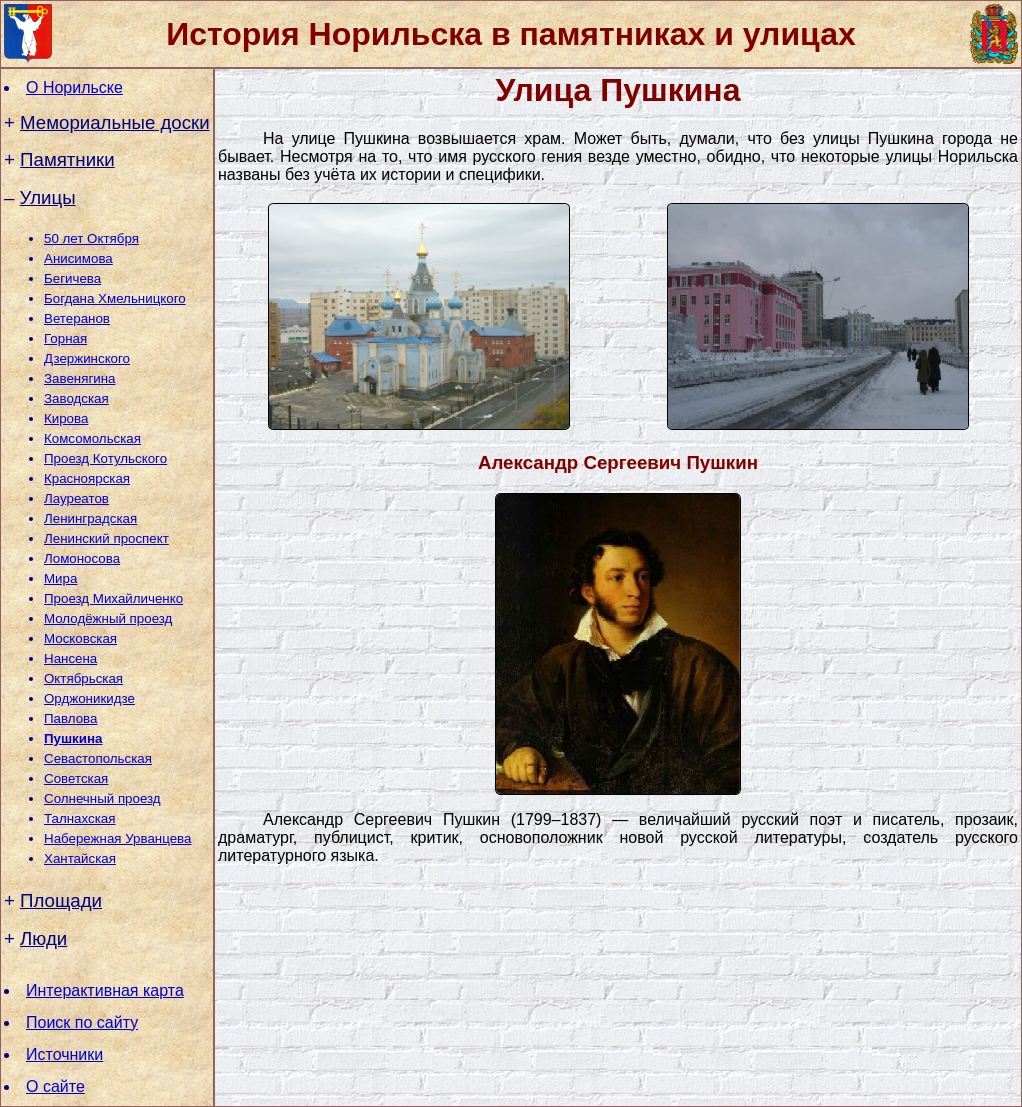  Describe the element at coordinates (76, 398) in the screenshot. I see `Заводская` at that location.